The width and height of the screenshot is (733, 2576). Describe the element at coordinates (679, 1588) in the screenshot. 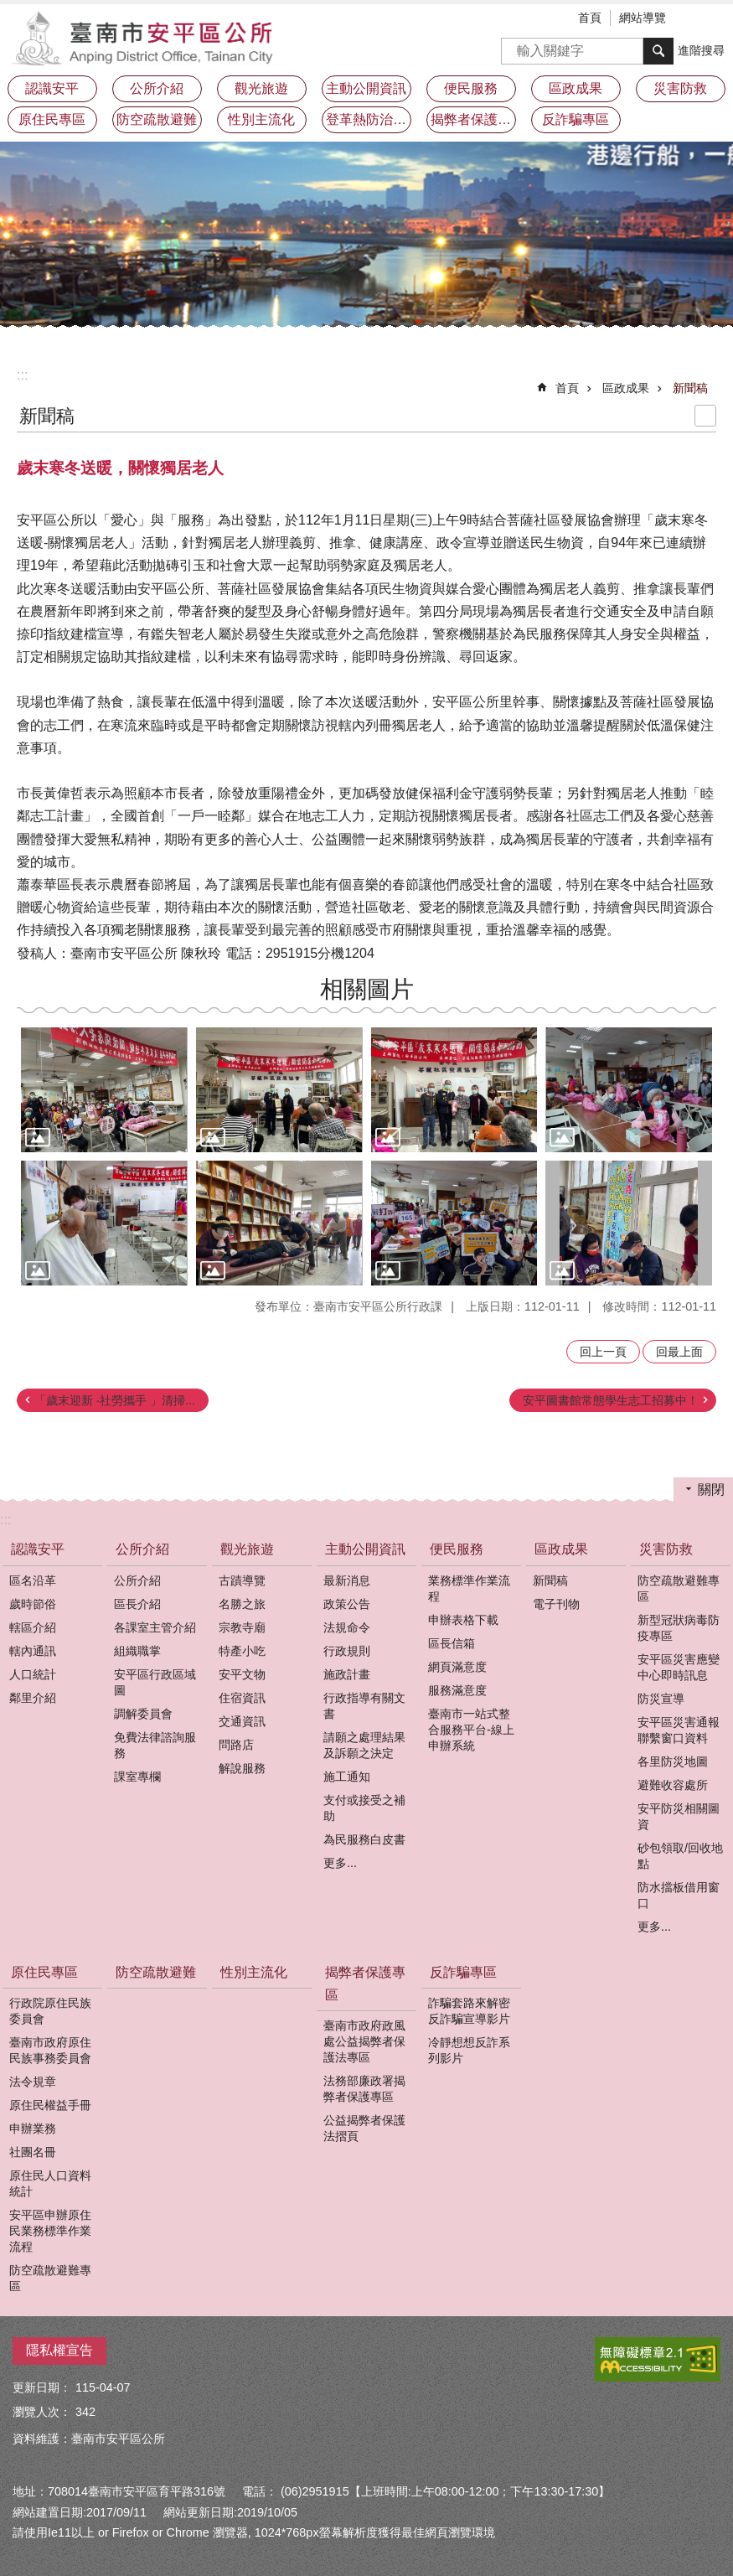

I see `防空疏散避難專區` at that location.